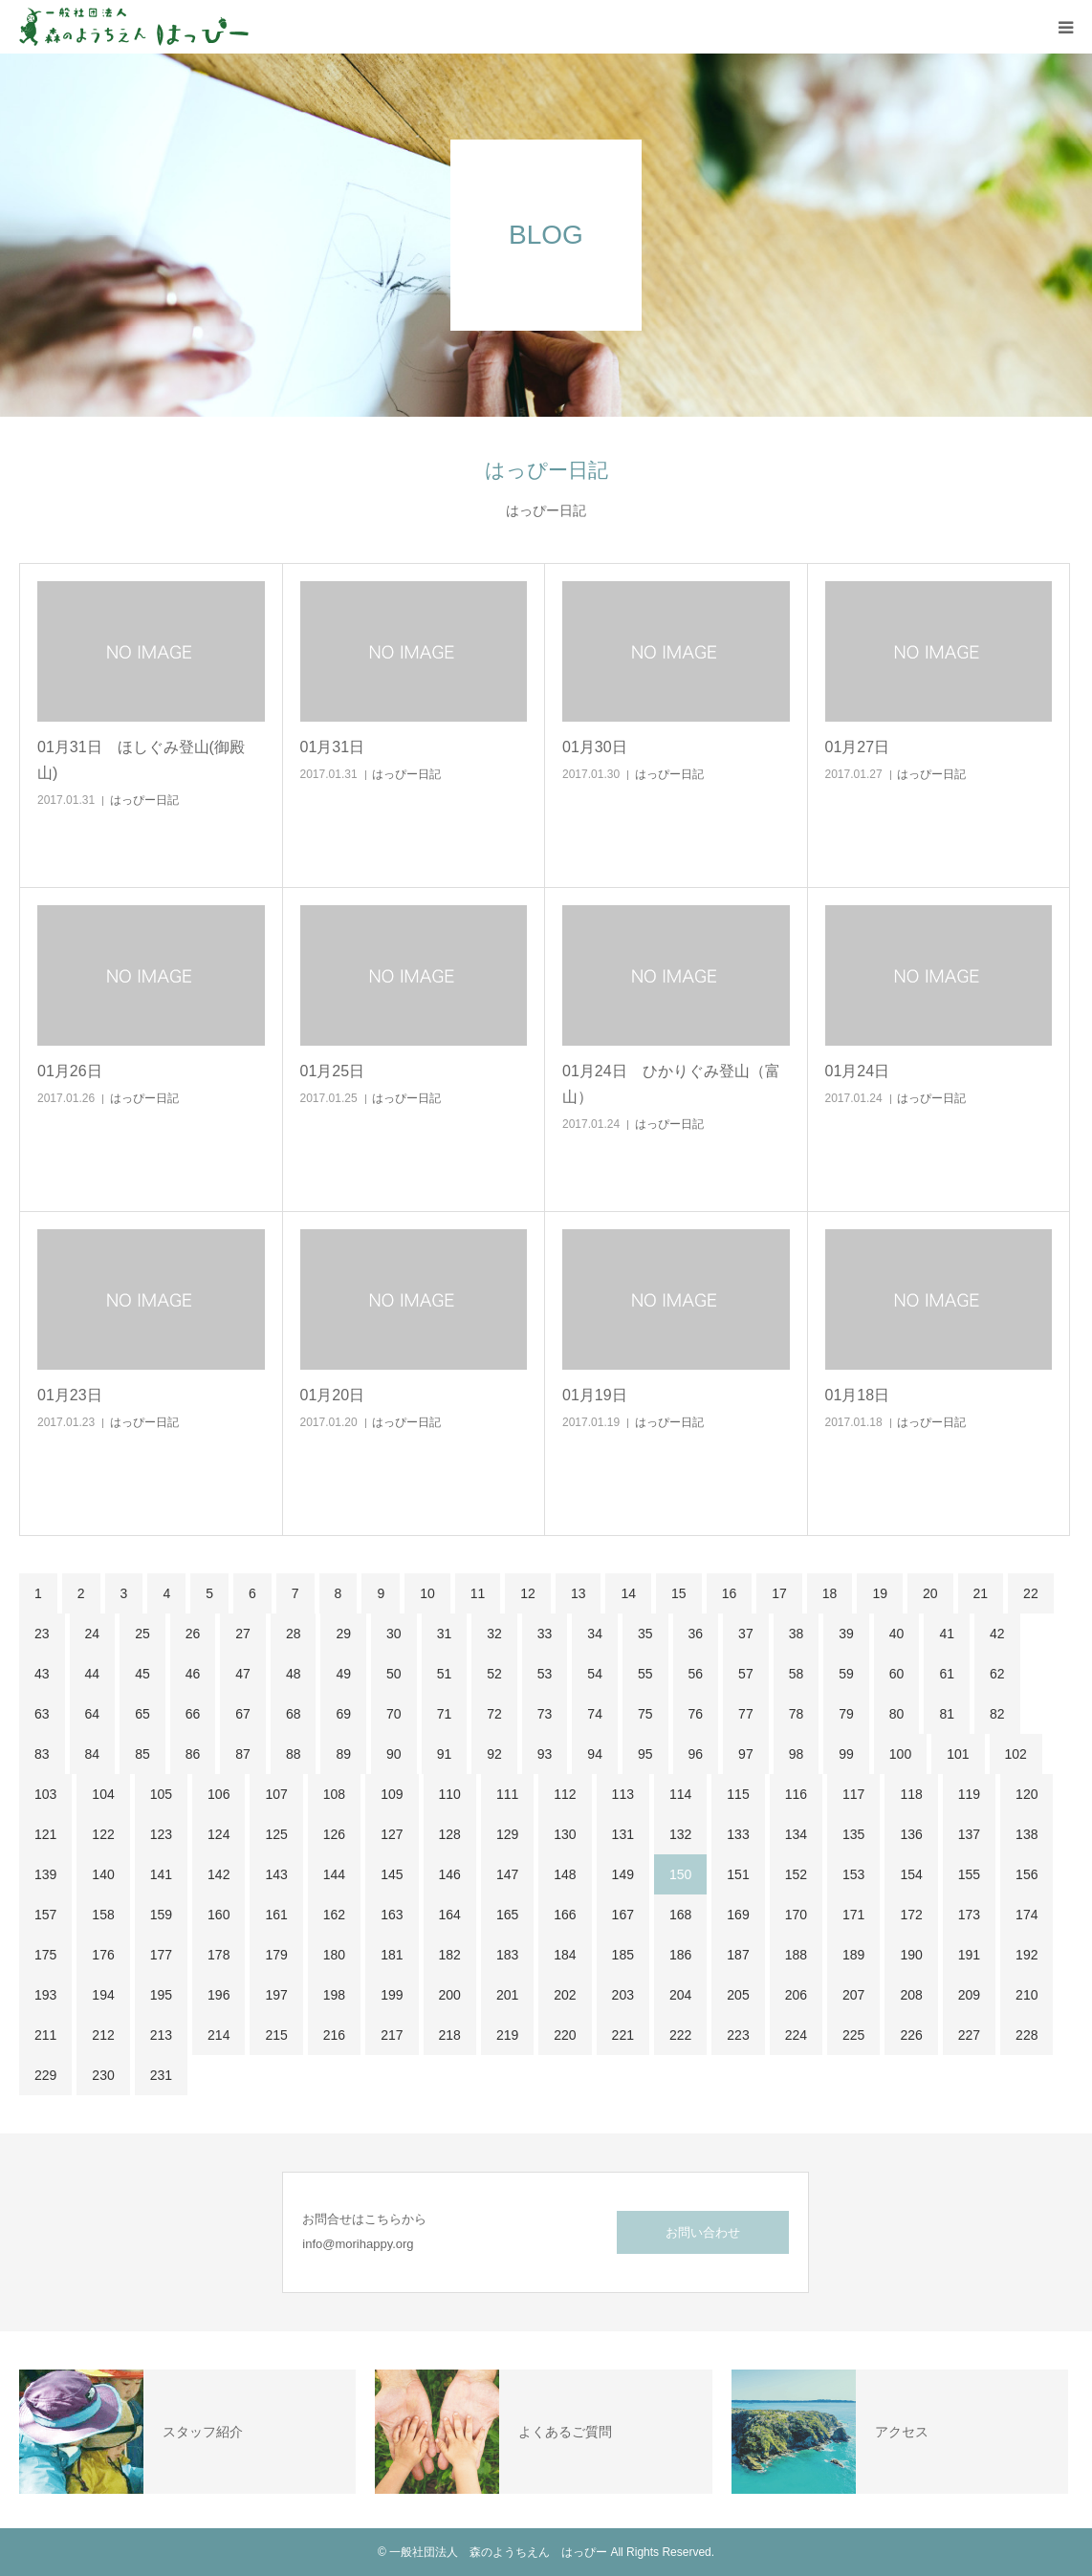 The image size is (1092, 2576). I want to click on 226, so click(911, 2035).